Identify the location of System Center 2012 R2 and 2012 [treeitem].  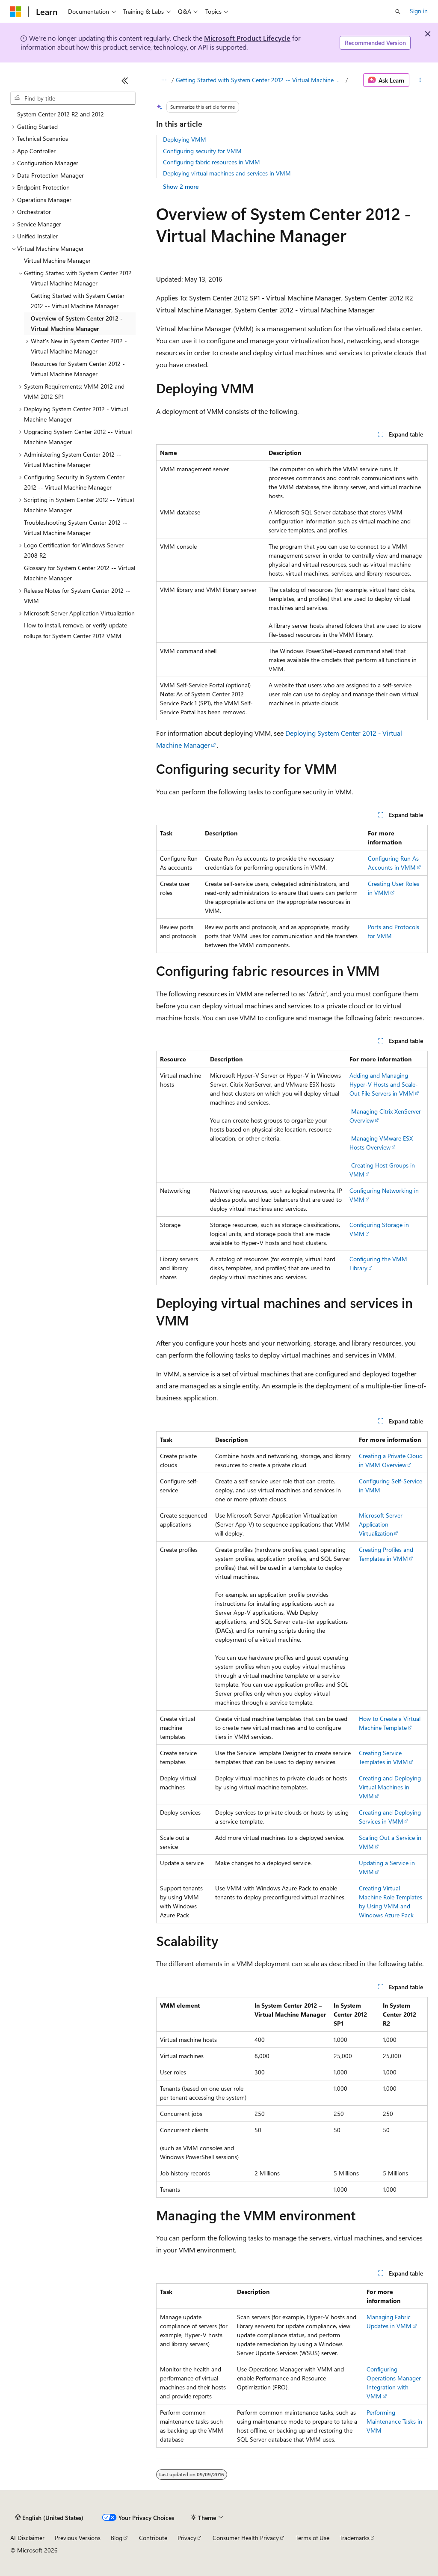
(60, 114).